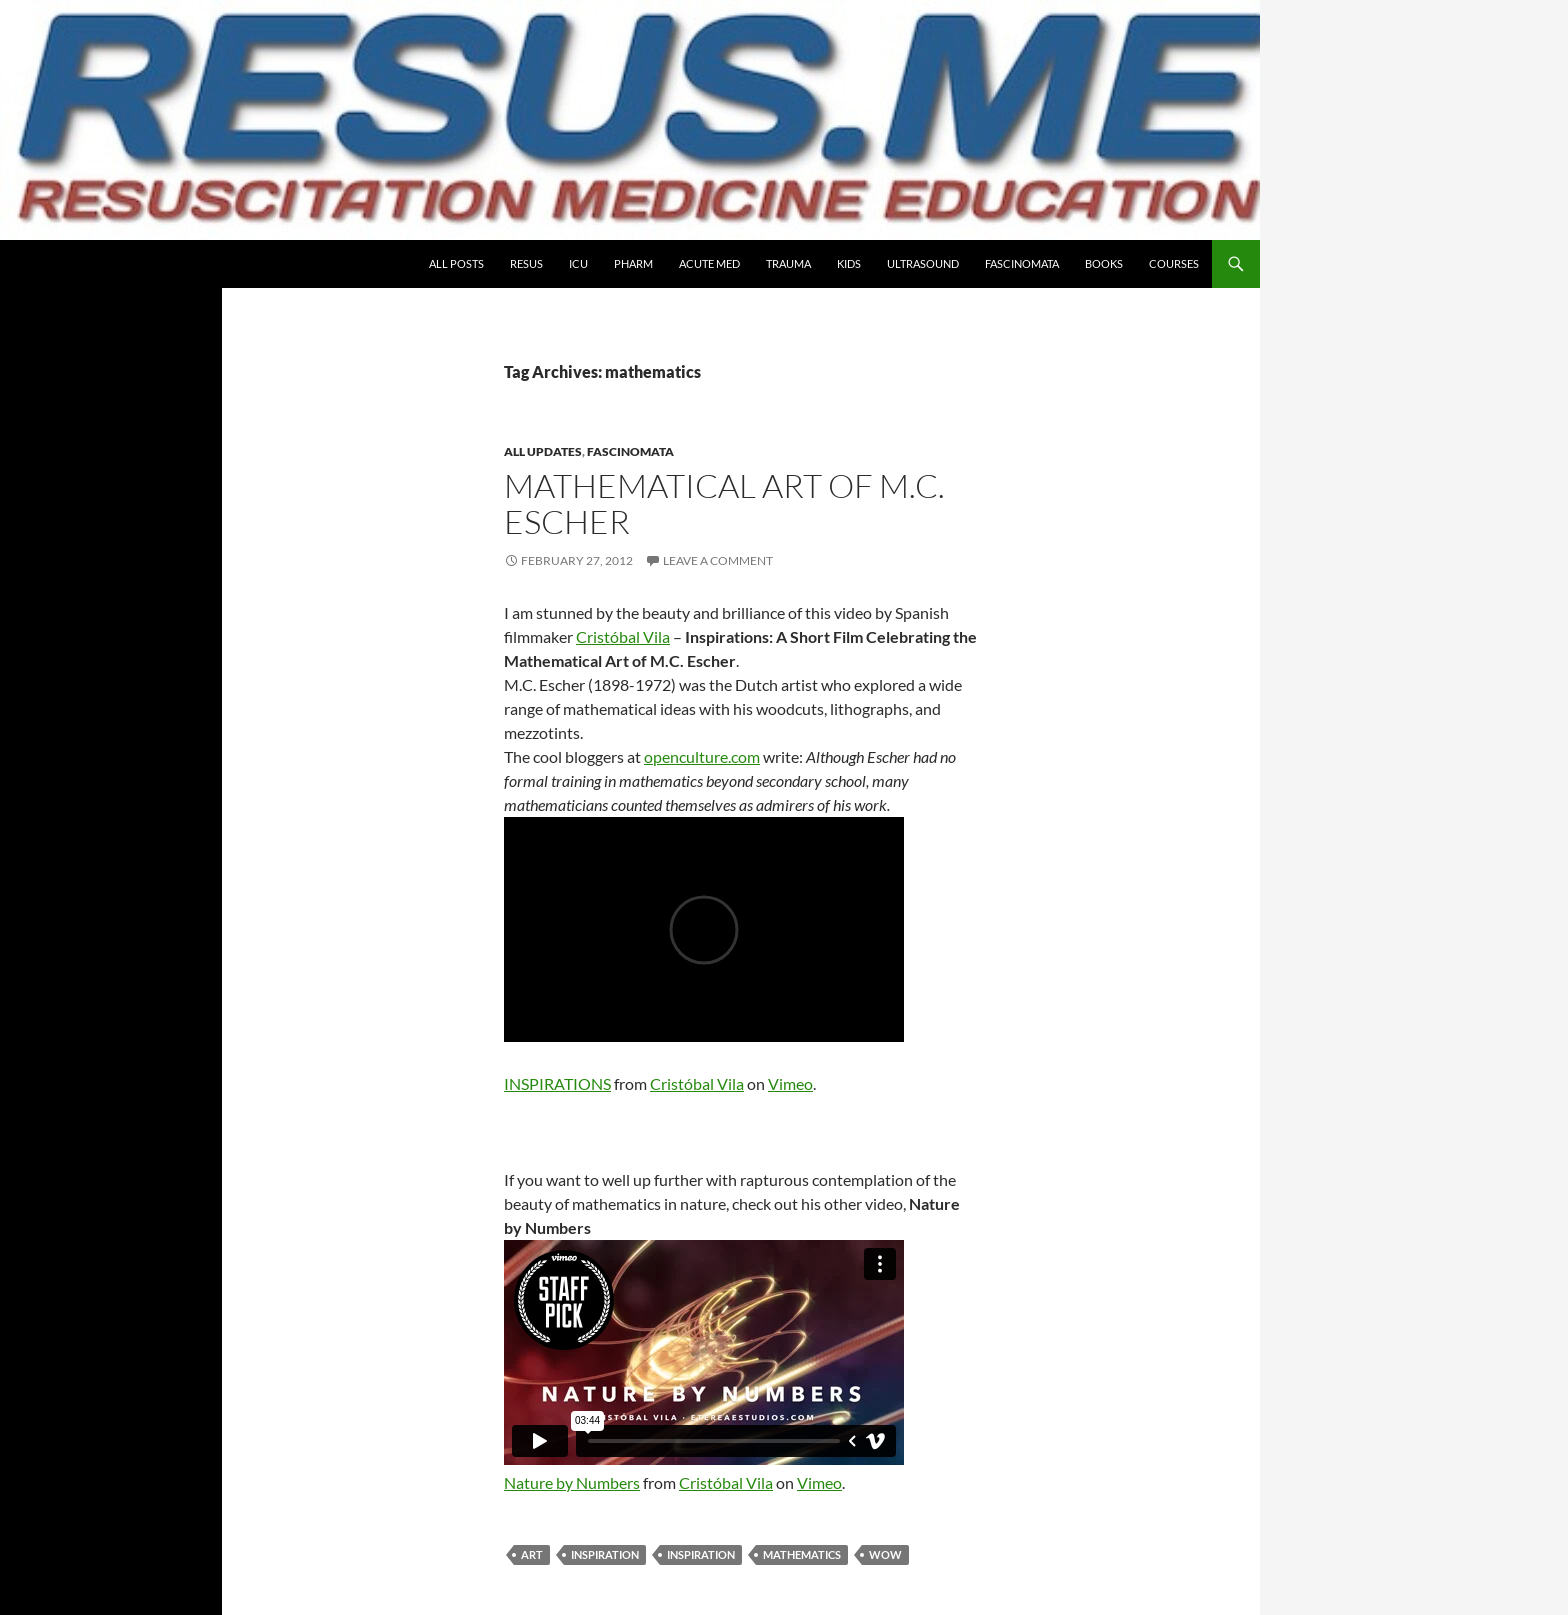 The height and width of the screenshot is (1615, 1568). Describe the element at coordinates (724, 503) in the screenshot. I see `Mathematical Art of M.C. Escher` at that location.